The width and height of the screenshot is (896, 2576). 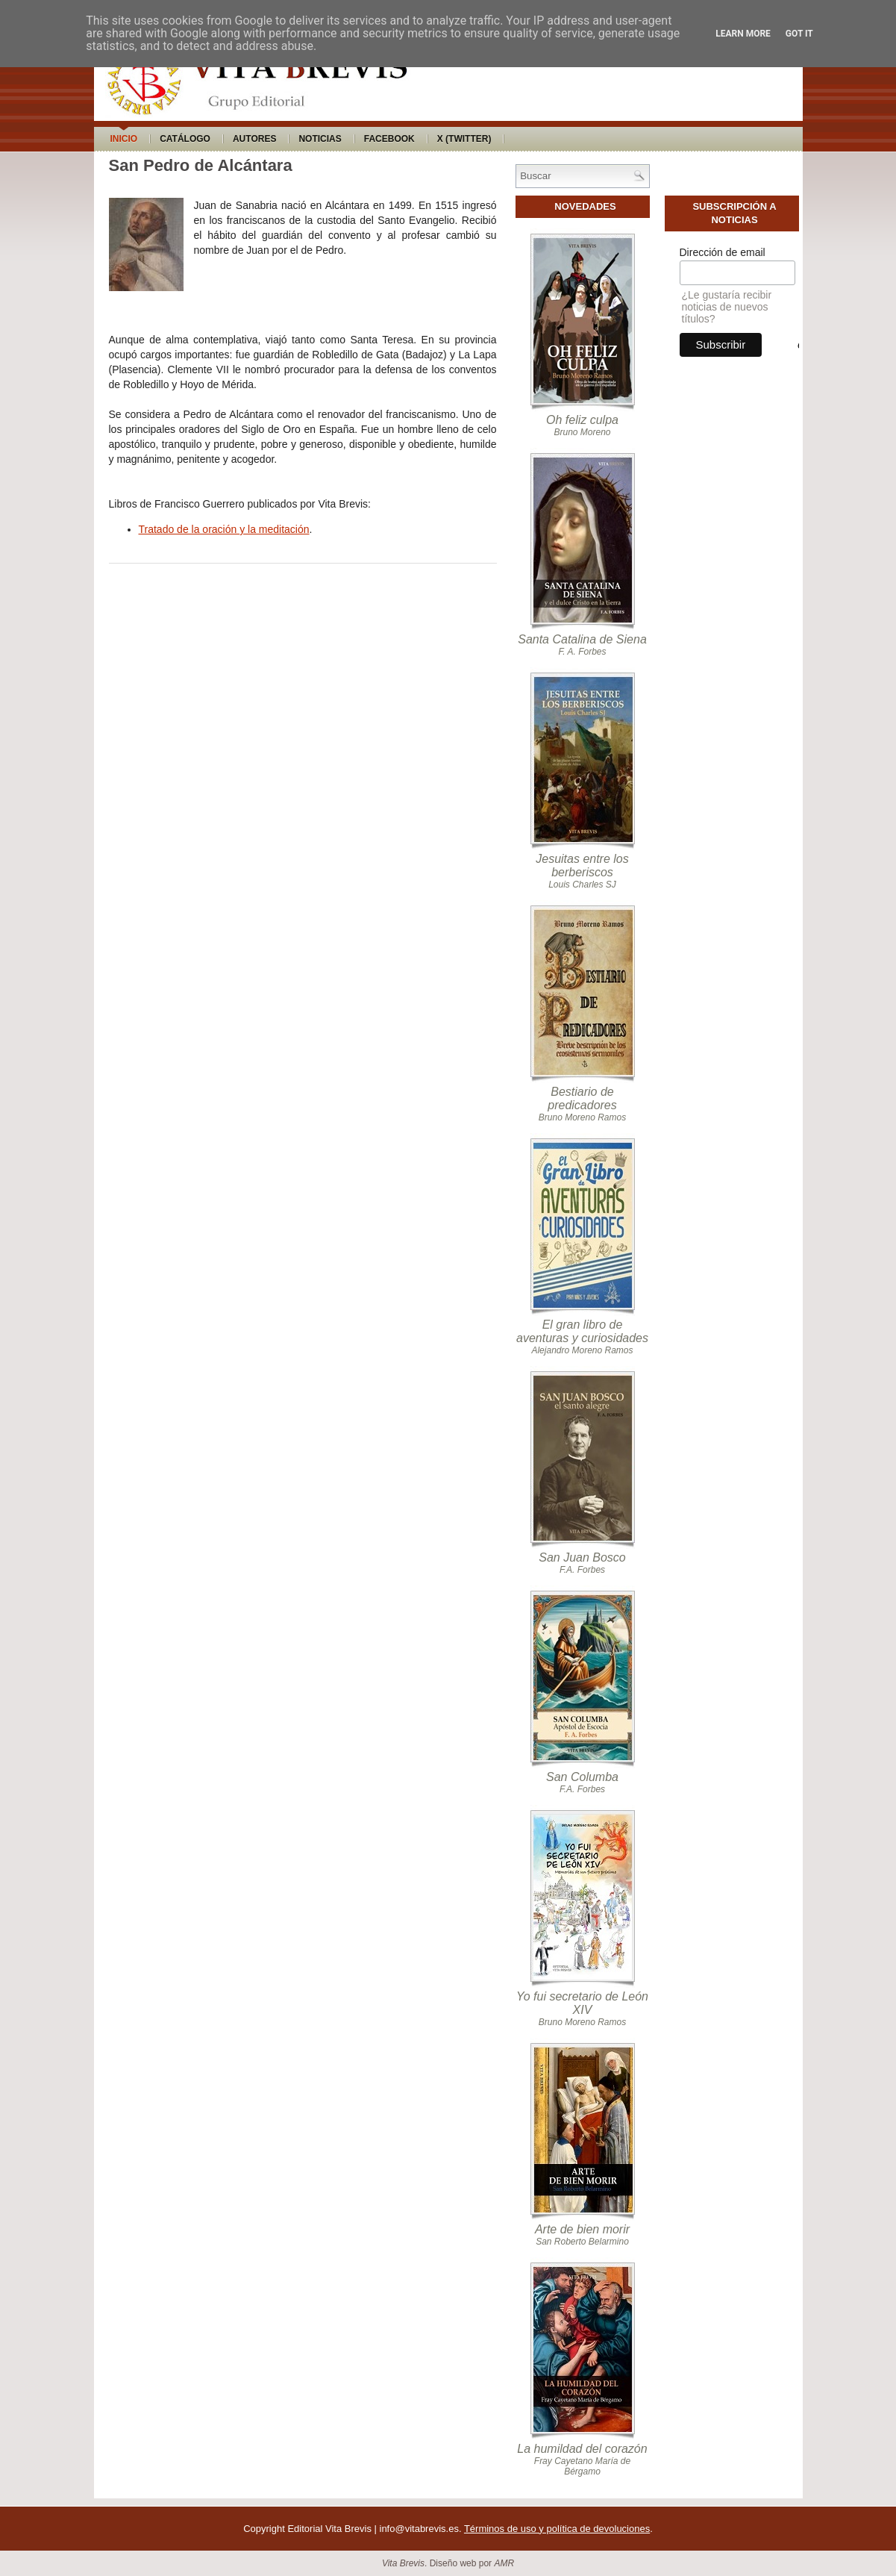 What do you see at coordinates (582, 2229) in the screenshot?
I see `Arte de bien morir` at bounding box center [582, 2229].